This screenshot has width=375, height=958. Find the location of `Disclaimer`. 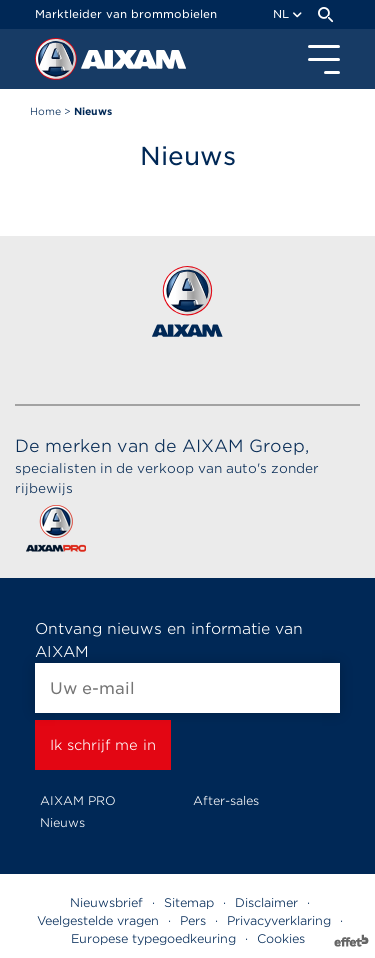

Disclaimer is located at coordinates (266, 902).